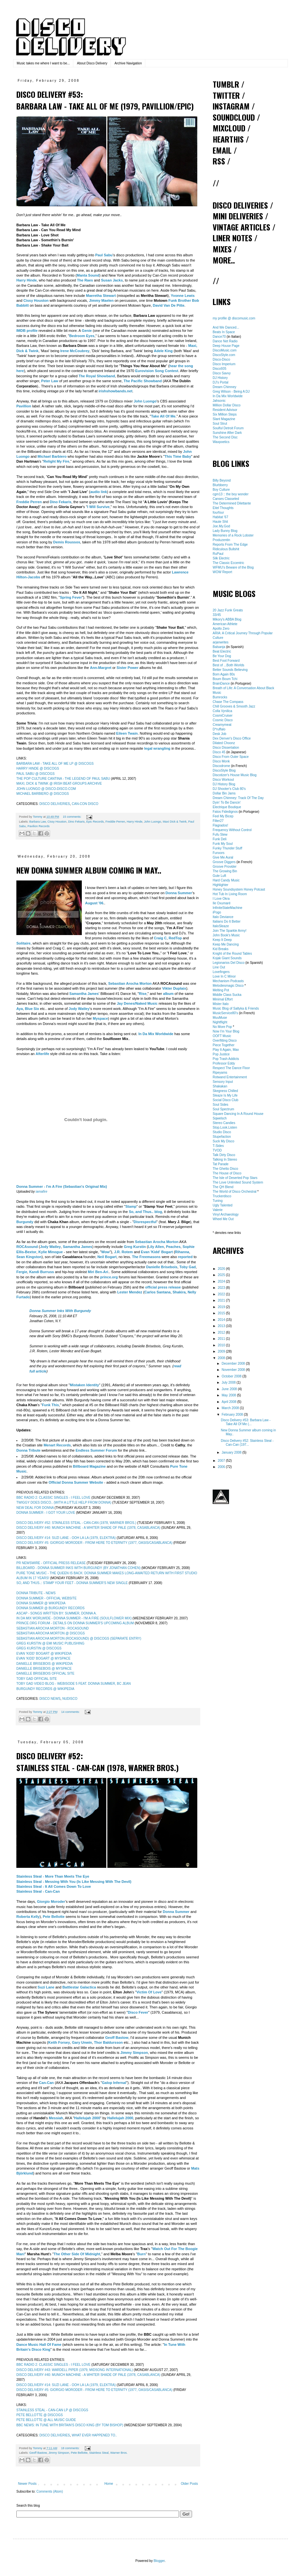  I want to click on The Ghetto Disco, so click(225, 1168).